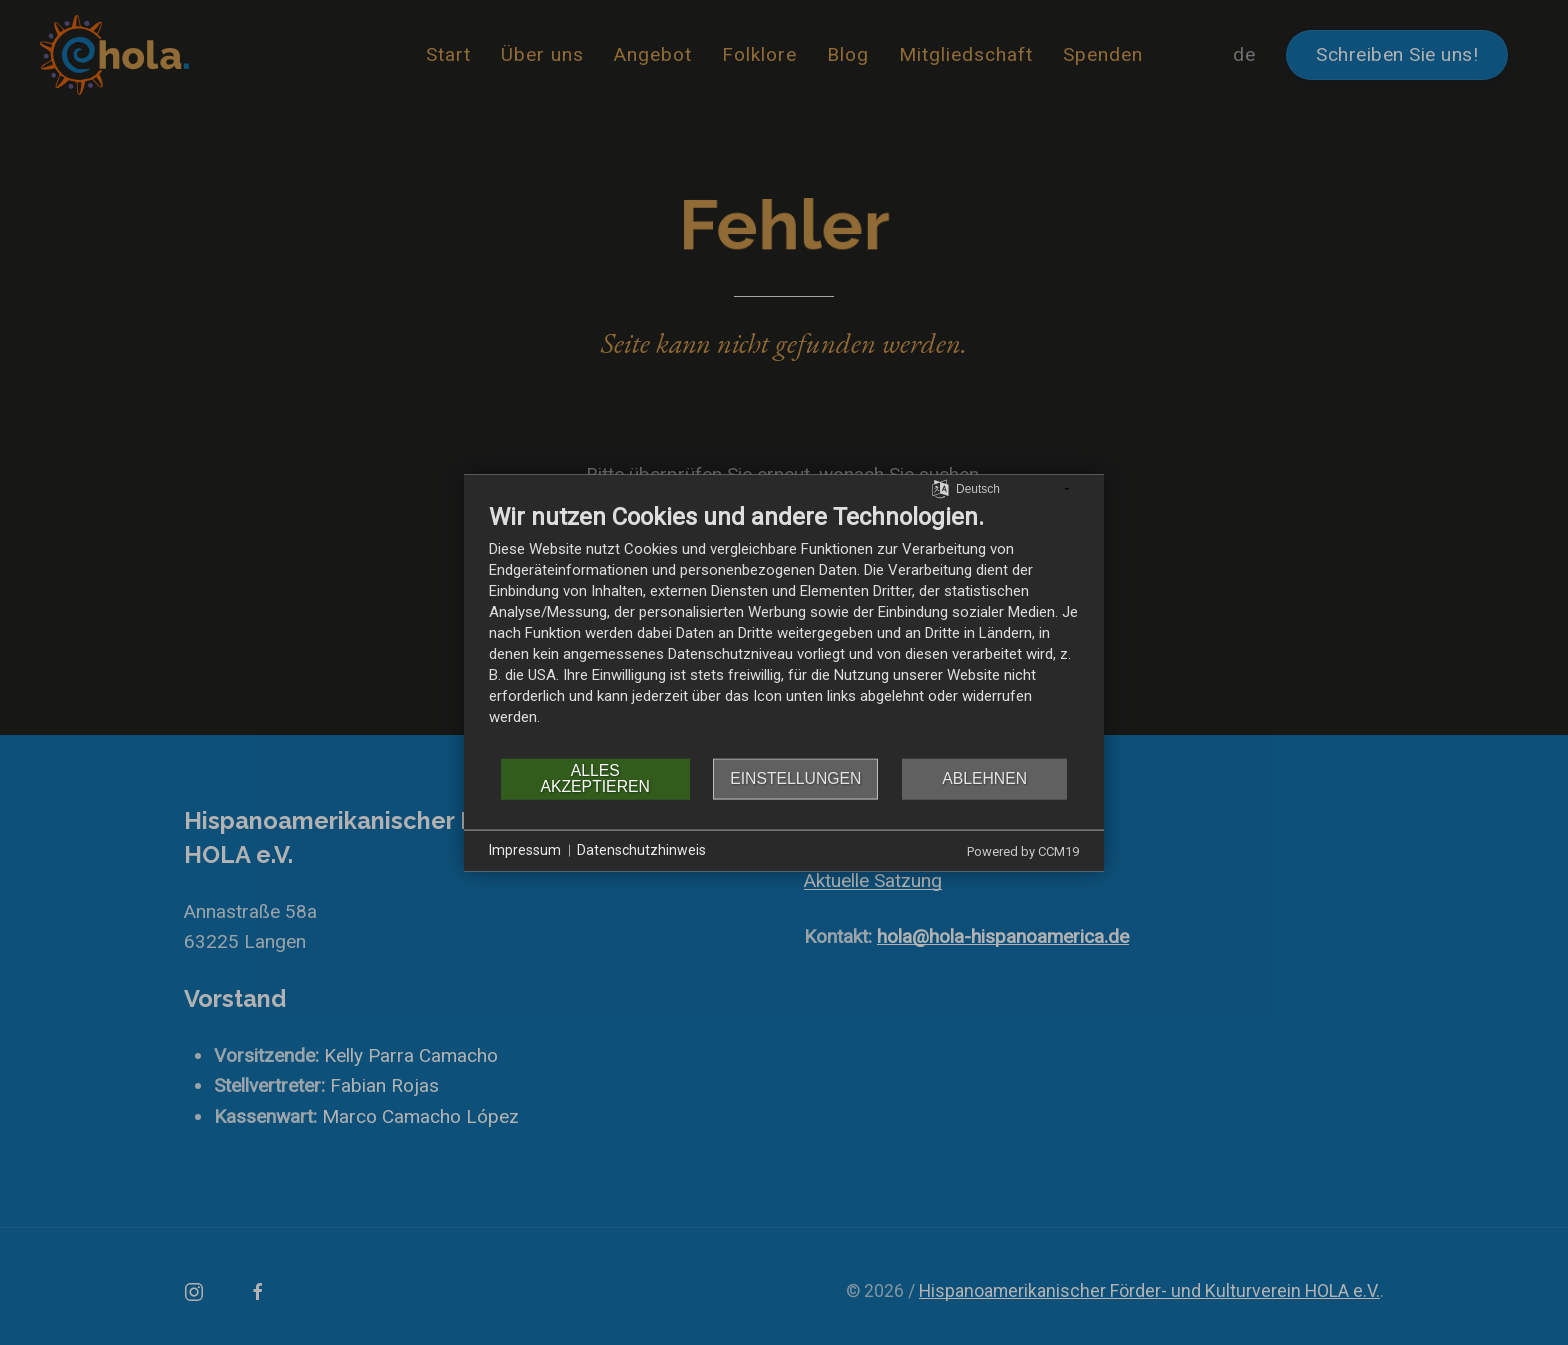 The width and height of the screenshot is (1568, 1345). What do you see at coordinates (594, 778) in the screenshot?
I see `Alles akzeptieren` at bounding box center [594, 778].